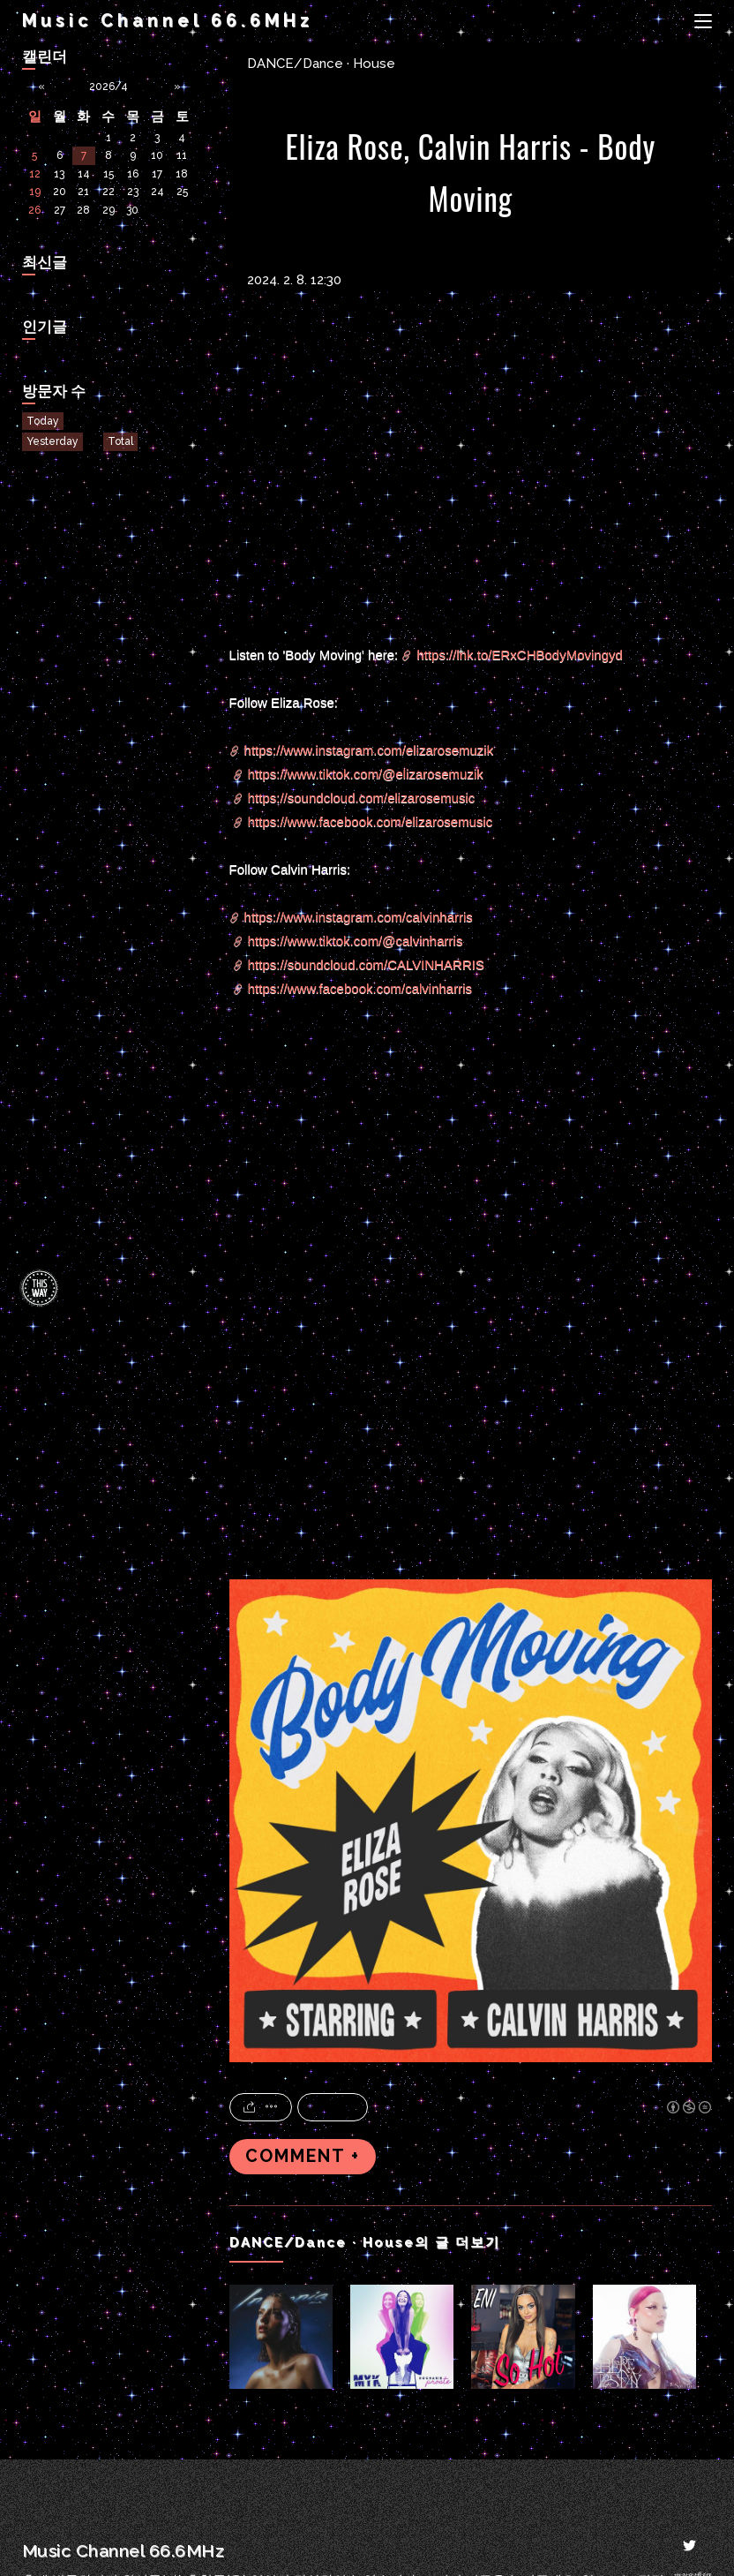  Describe the element at coordinates (362, 797) in the screenshot. I see `https://soundcloud.com/elizarosemusic` at that location.